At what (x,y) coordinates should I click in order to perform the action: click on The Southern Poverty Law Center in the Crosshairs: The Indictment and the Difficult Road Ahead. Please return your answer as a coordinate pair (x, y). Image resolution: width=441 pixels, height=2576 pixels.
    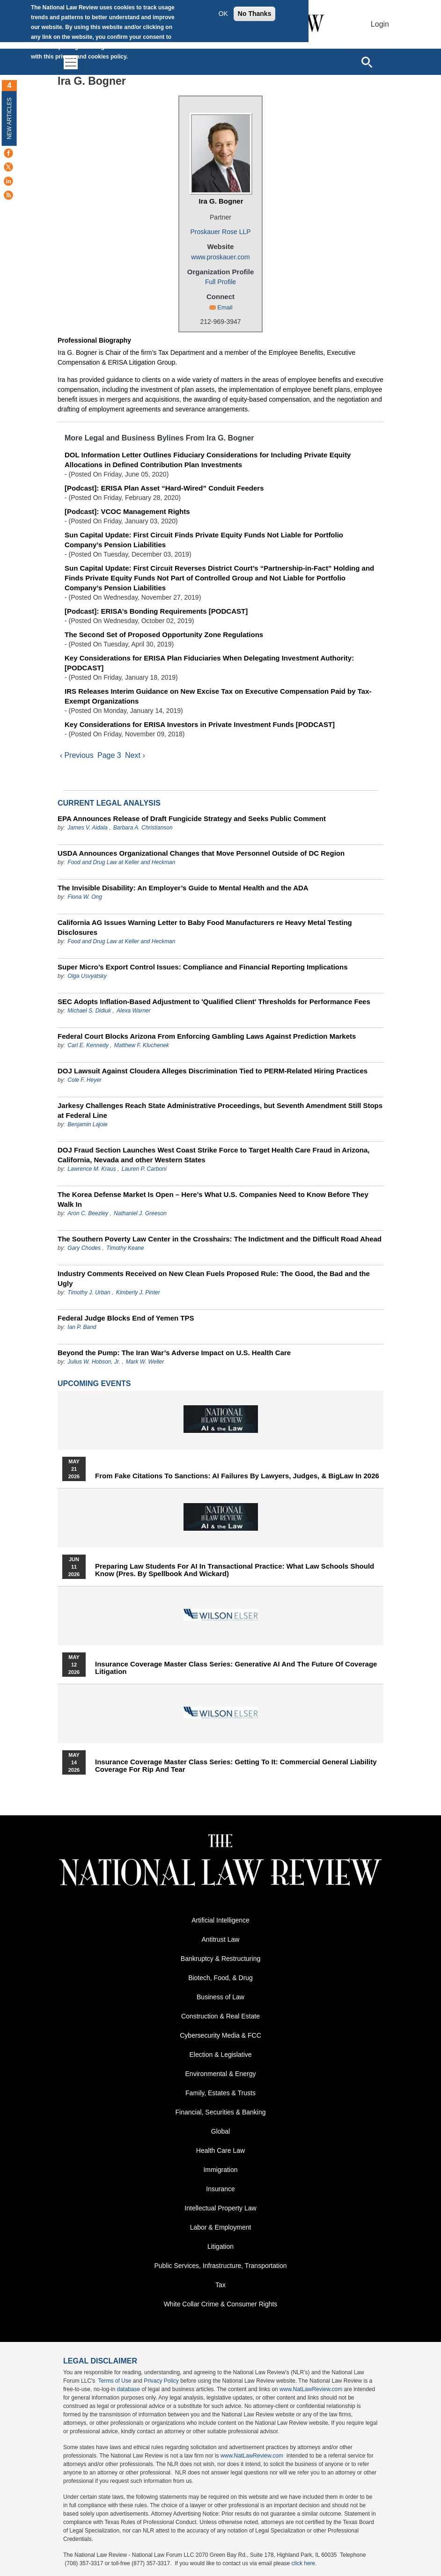
    Looking at the image, I should click on (220, 1240).